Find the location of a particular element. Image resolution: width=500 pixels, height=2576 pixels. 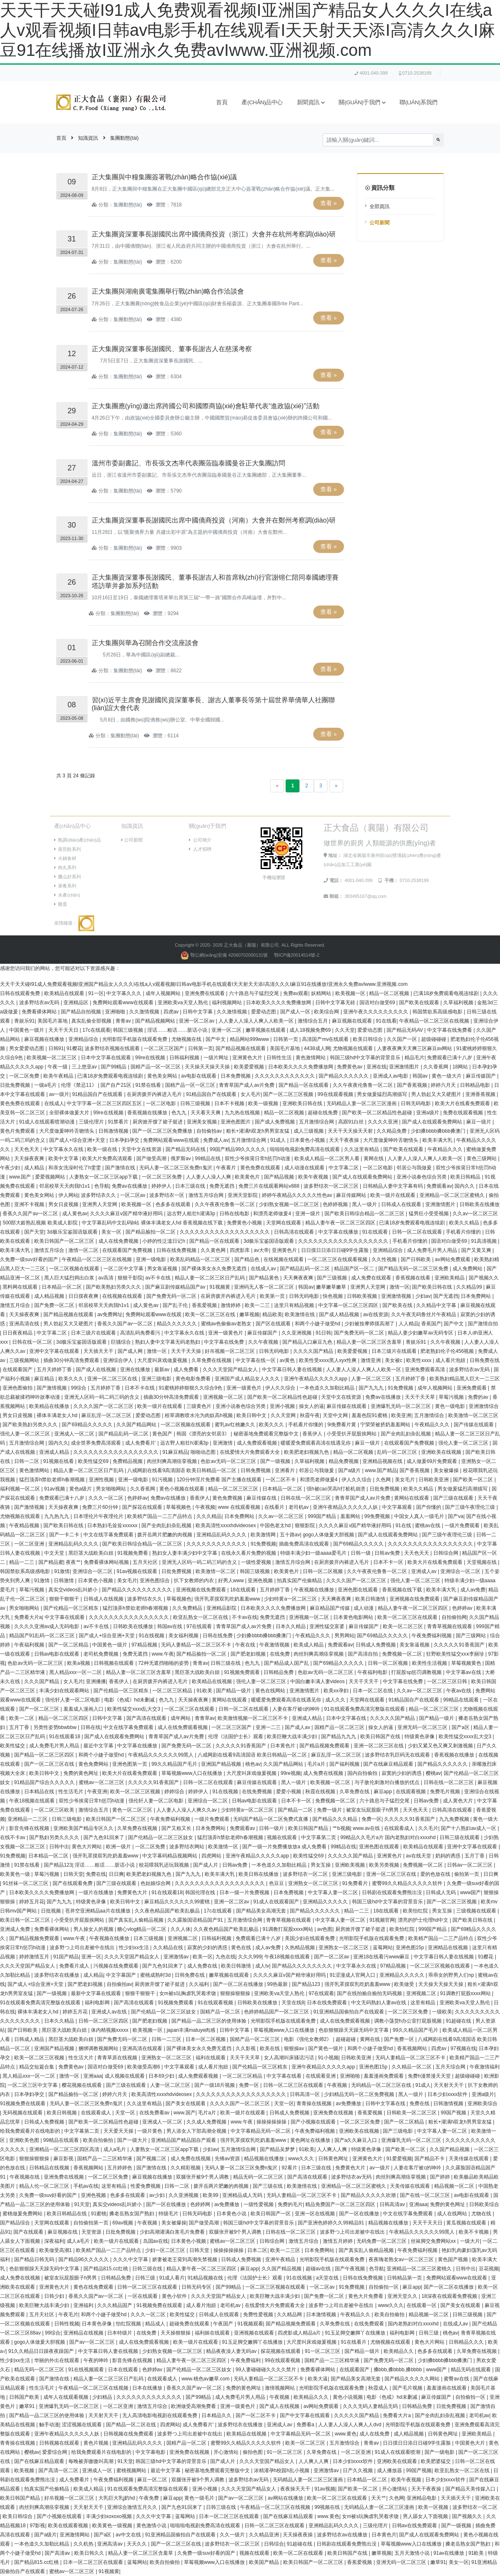

性生活大片 is located at coordinates (81, 2058).